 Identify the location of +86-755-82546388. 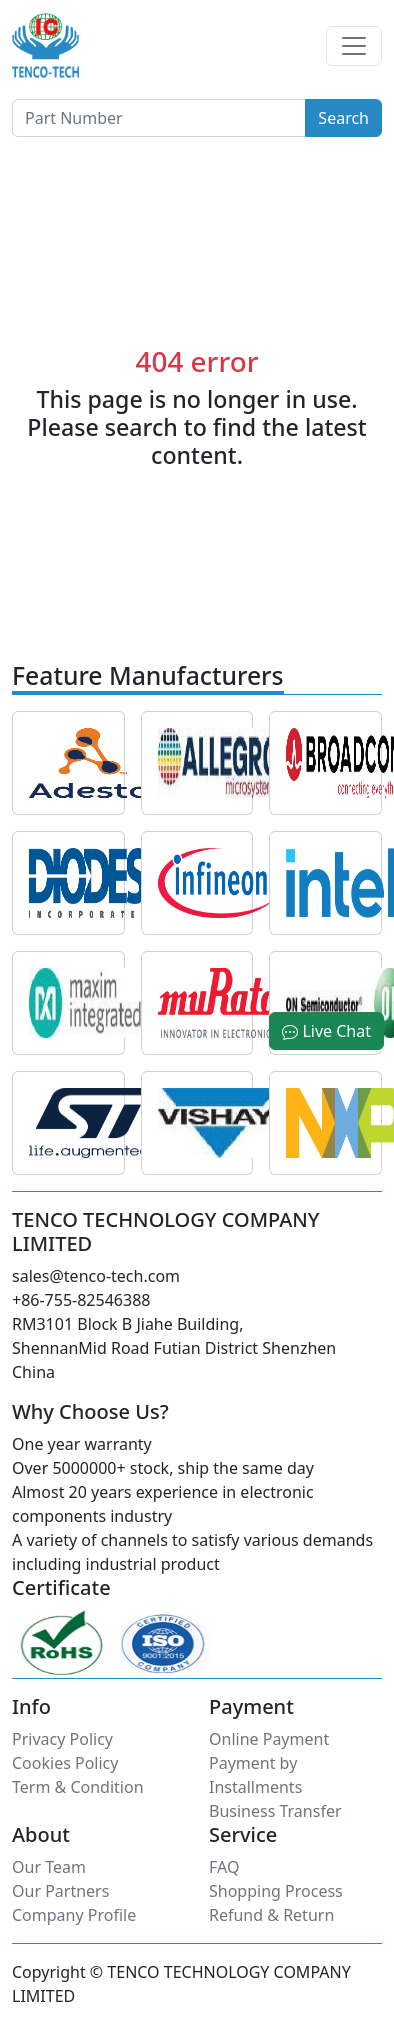
(81, 1300).